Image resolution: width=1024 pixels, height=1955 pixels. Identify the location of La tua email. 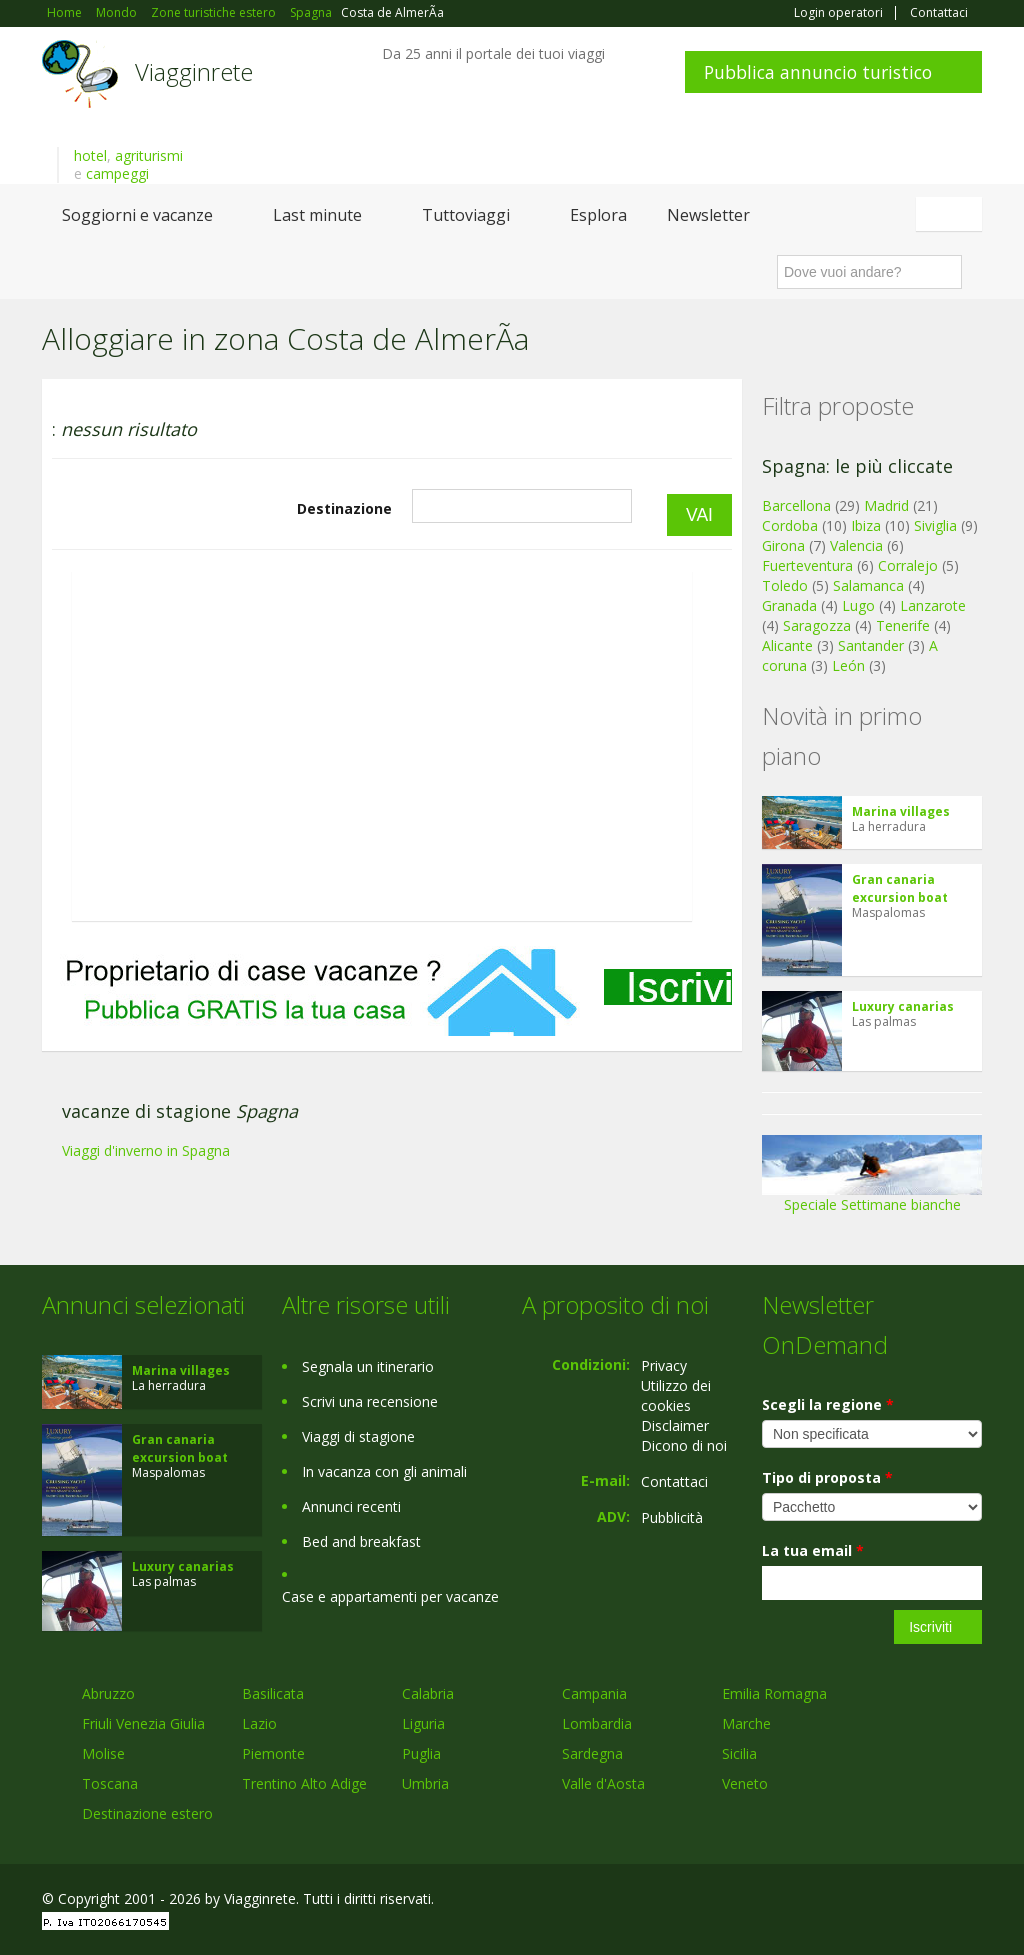
(813, 1550).